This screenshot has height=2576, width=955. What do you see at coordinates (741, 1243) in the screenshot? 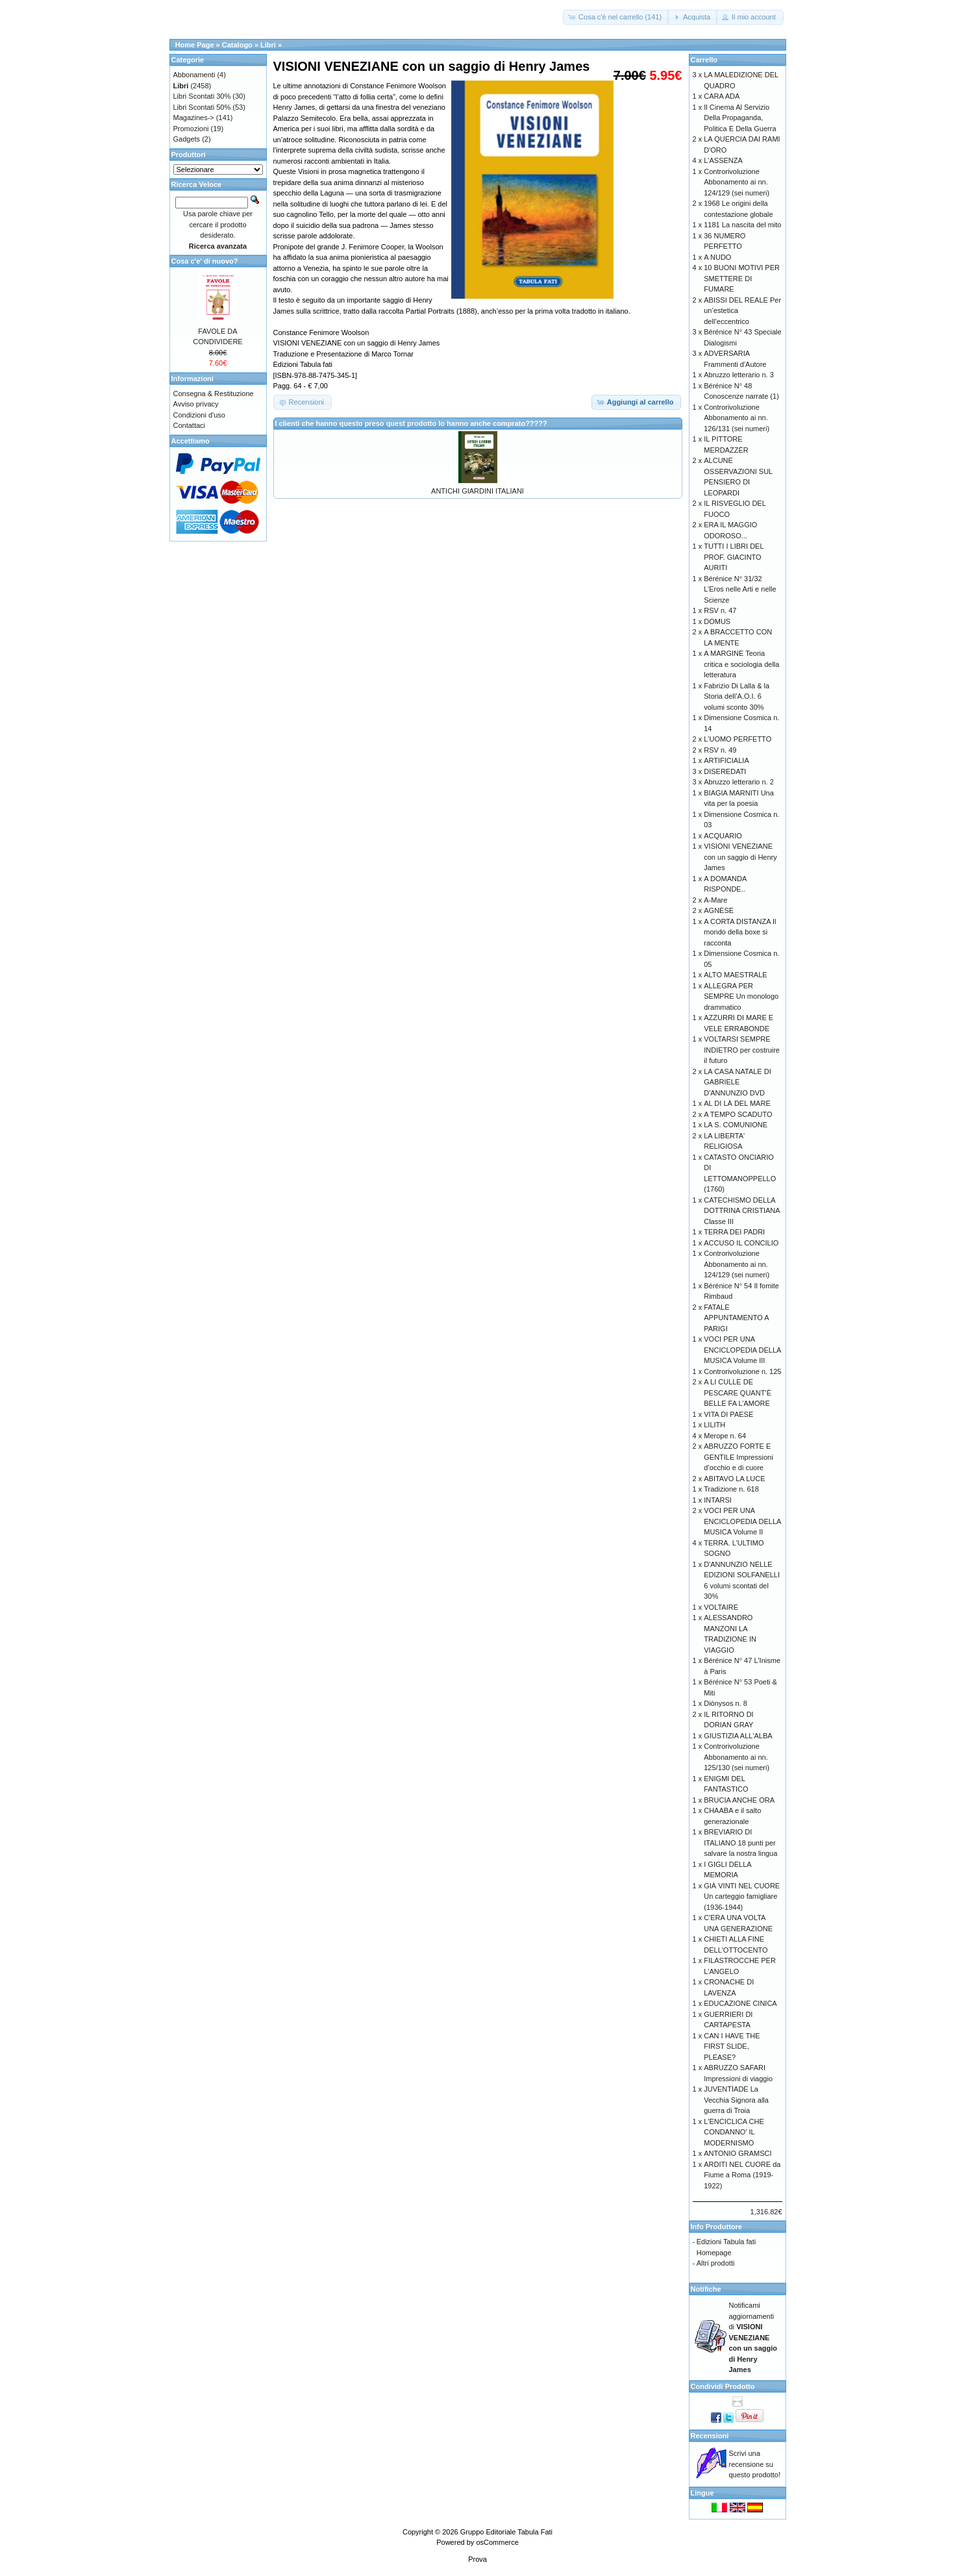
I see `ACCUSO IL CONCILIO` at bounding box center [741, 1243].